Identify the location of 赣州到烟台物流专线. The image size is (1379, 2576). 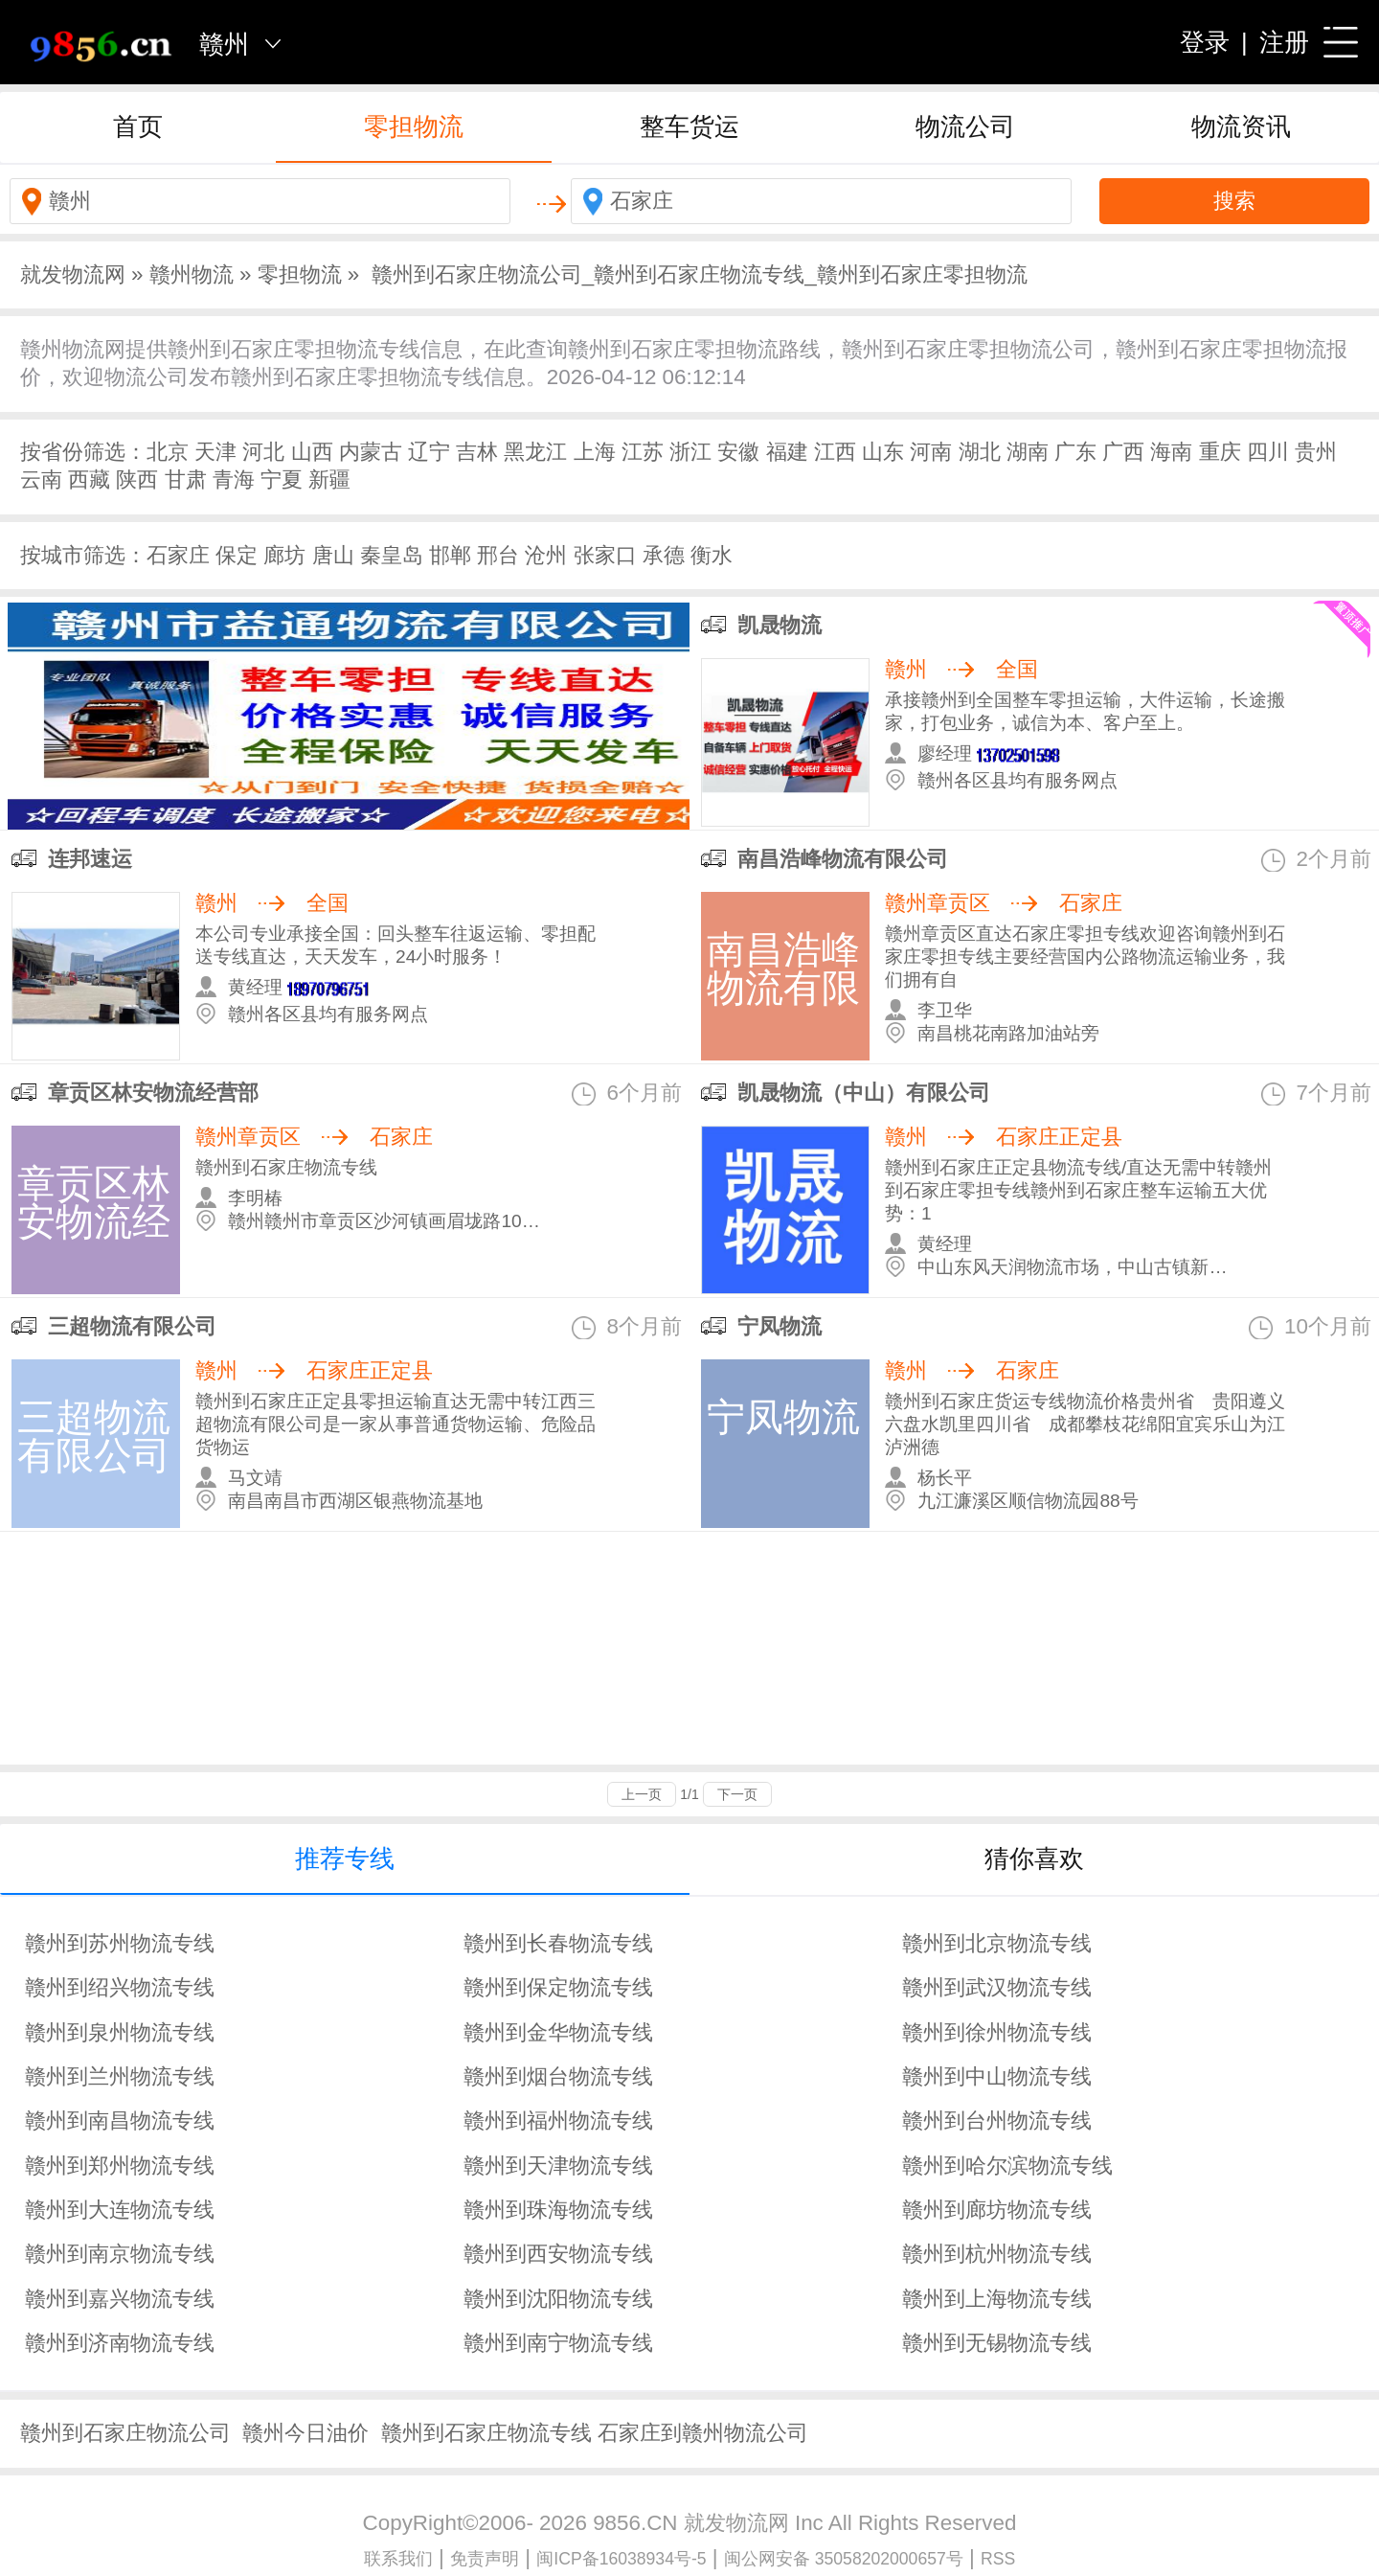
(558, 2076).